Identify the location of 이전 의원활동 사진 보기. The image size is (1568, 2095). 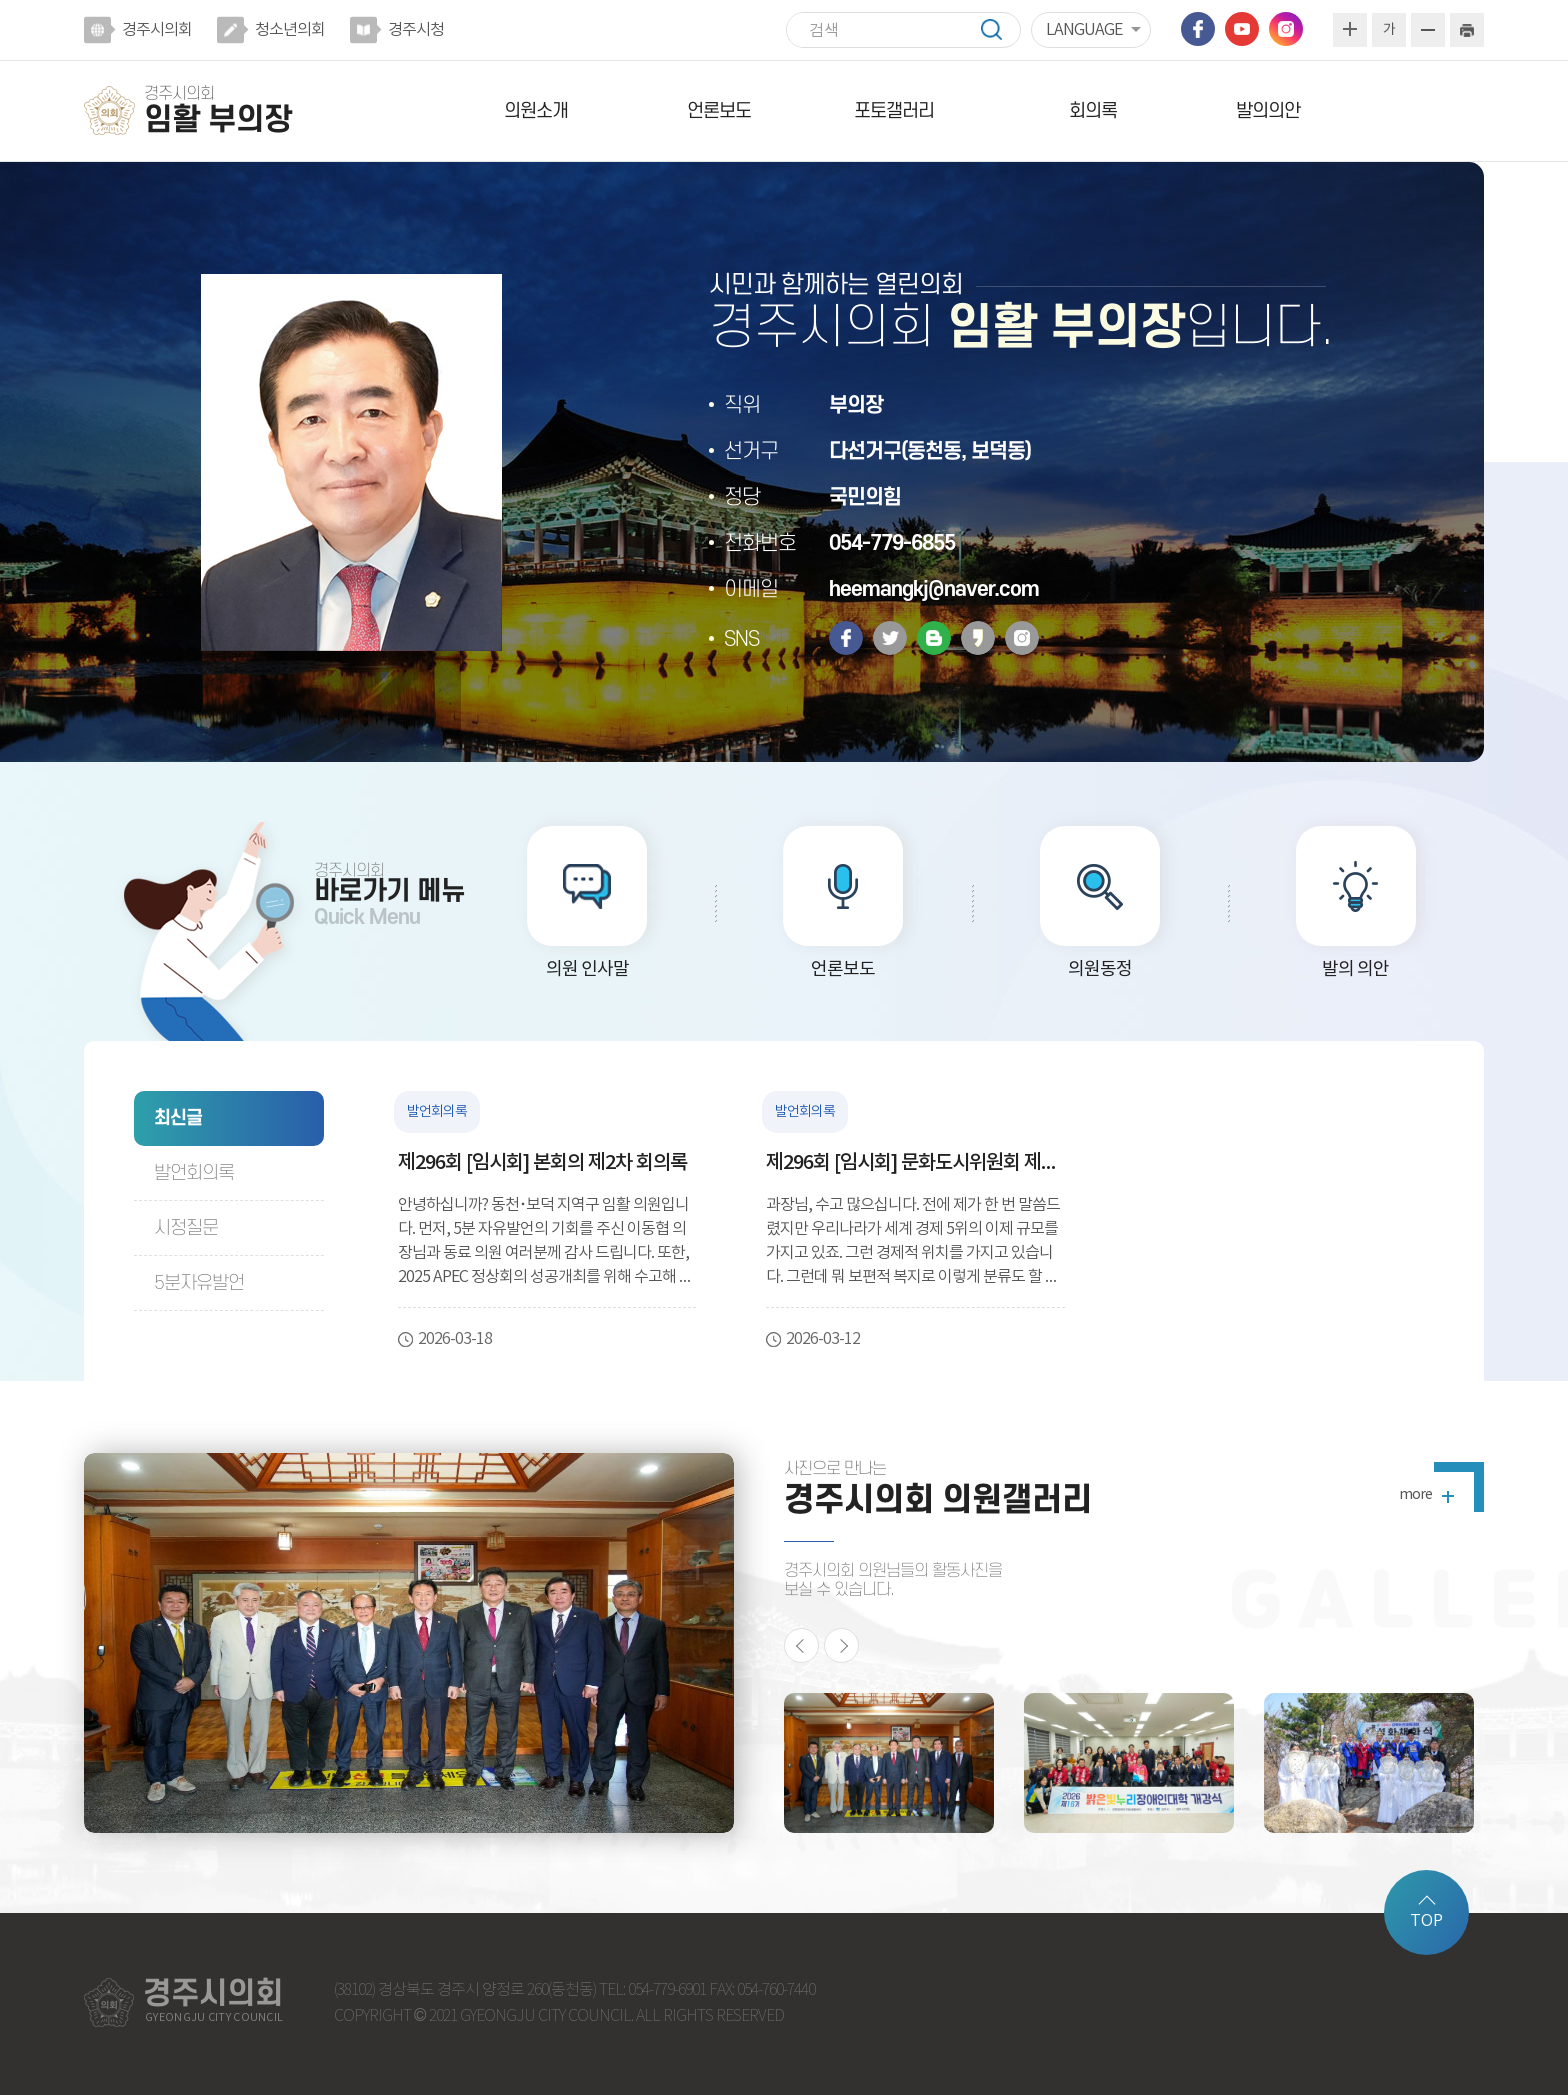
(801, 1645).